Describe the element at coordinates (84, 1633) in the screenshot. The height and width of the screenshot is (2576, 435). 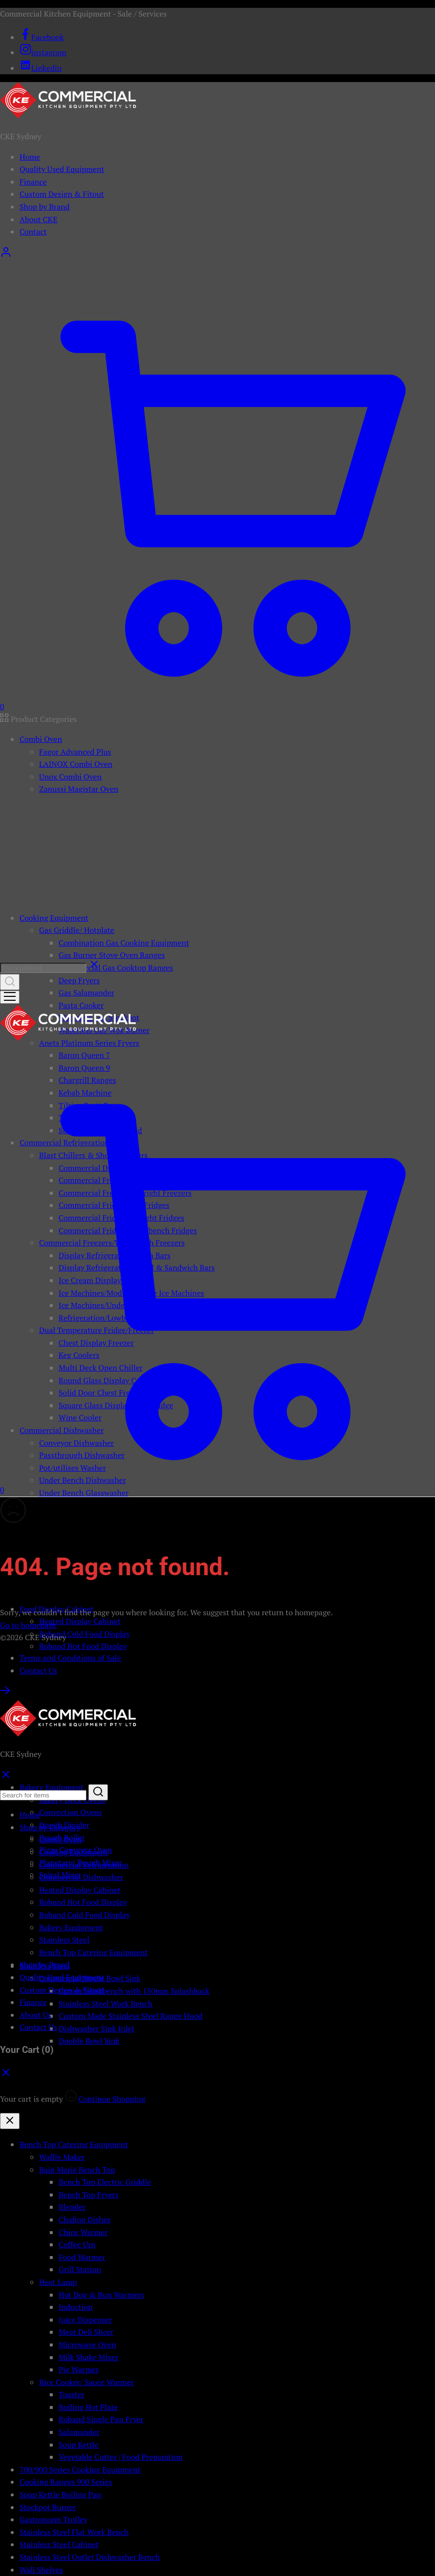
I see `Roband Cold Food Display` at that location.